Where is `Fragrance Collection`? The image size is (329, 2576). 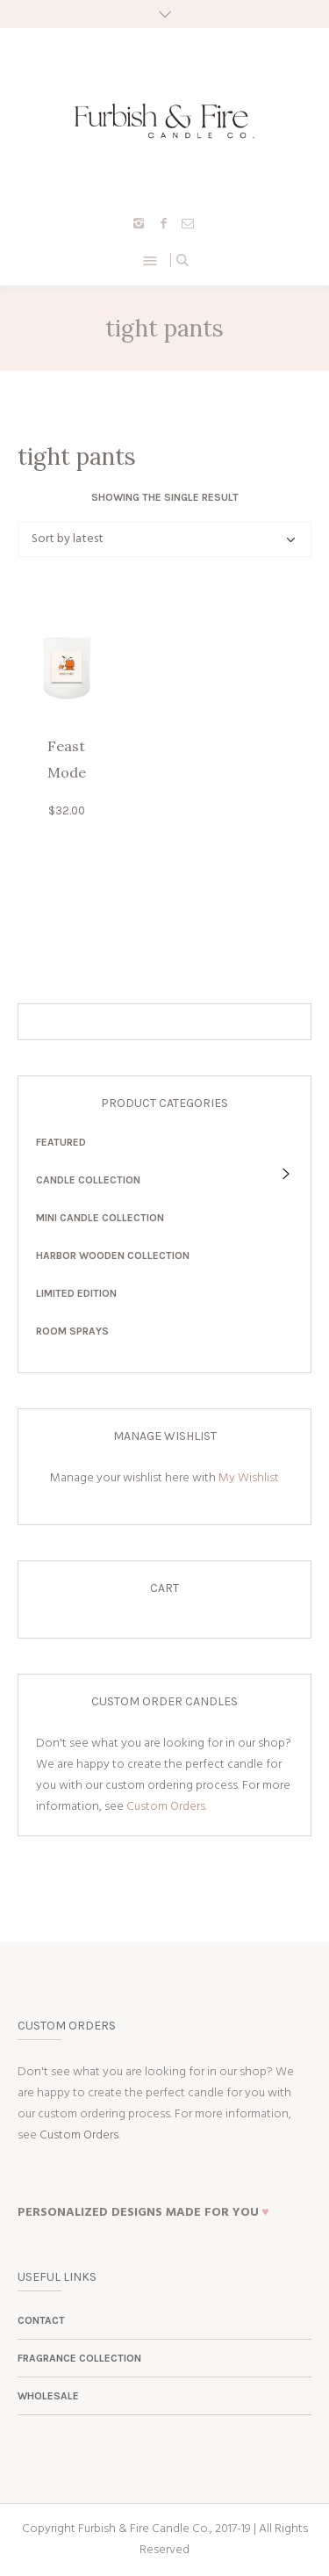 Fragrance Collection is located at coordinates (79, 2358).